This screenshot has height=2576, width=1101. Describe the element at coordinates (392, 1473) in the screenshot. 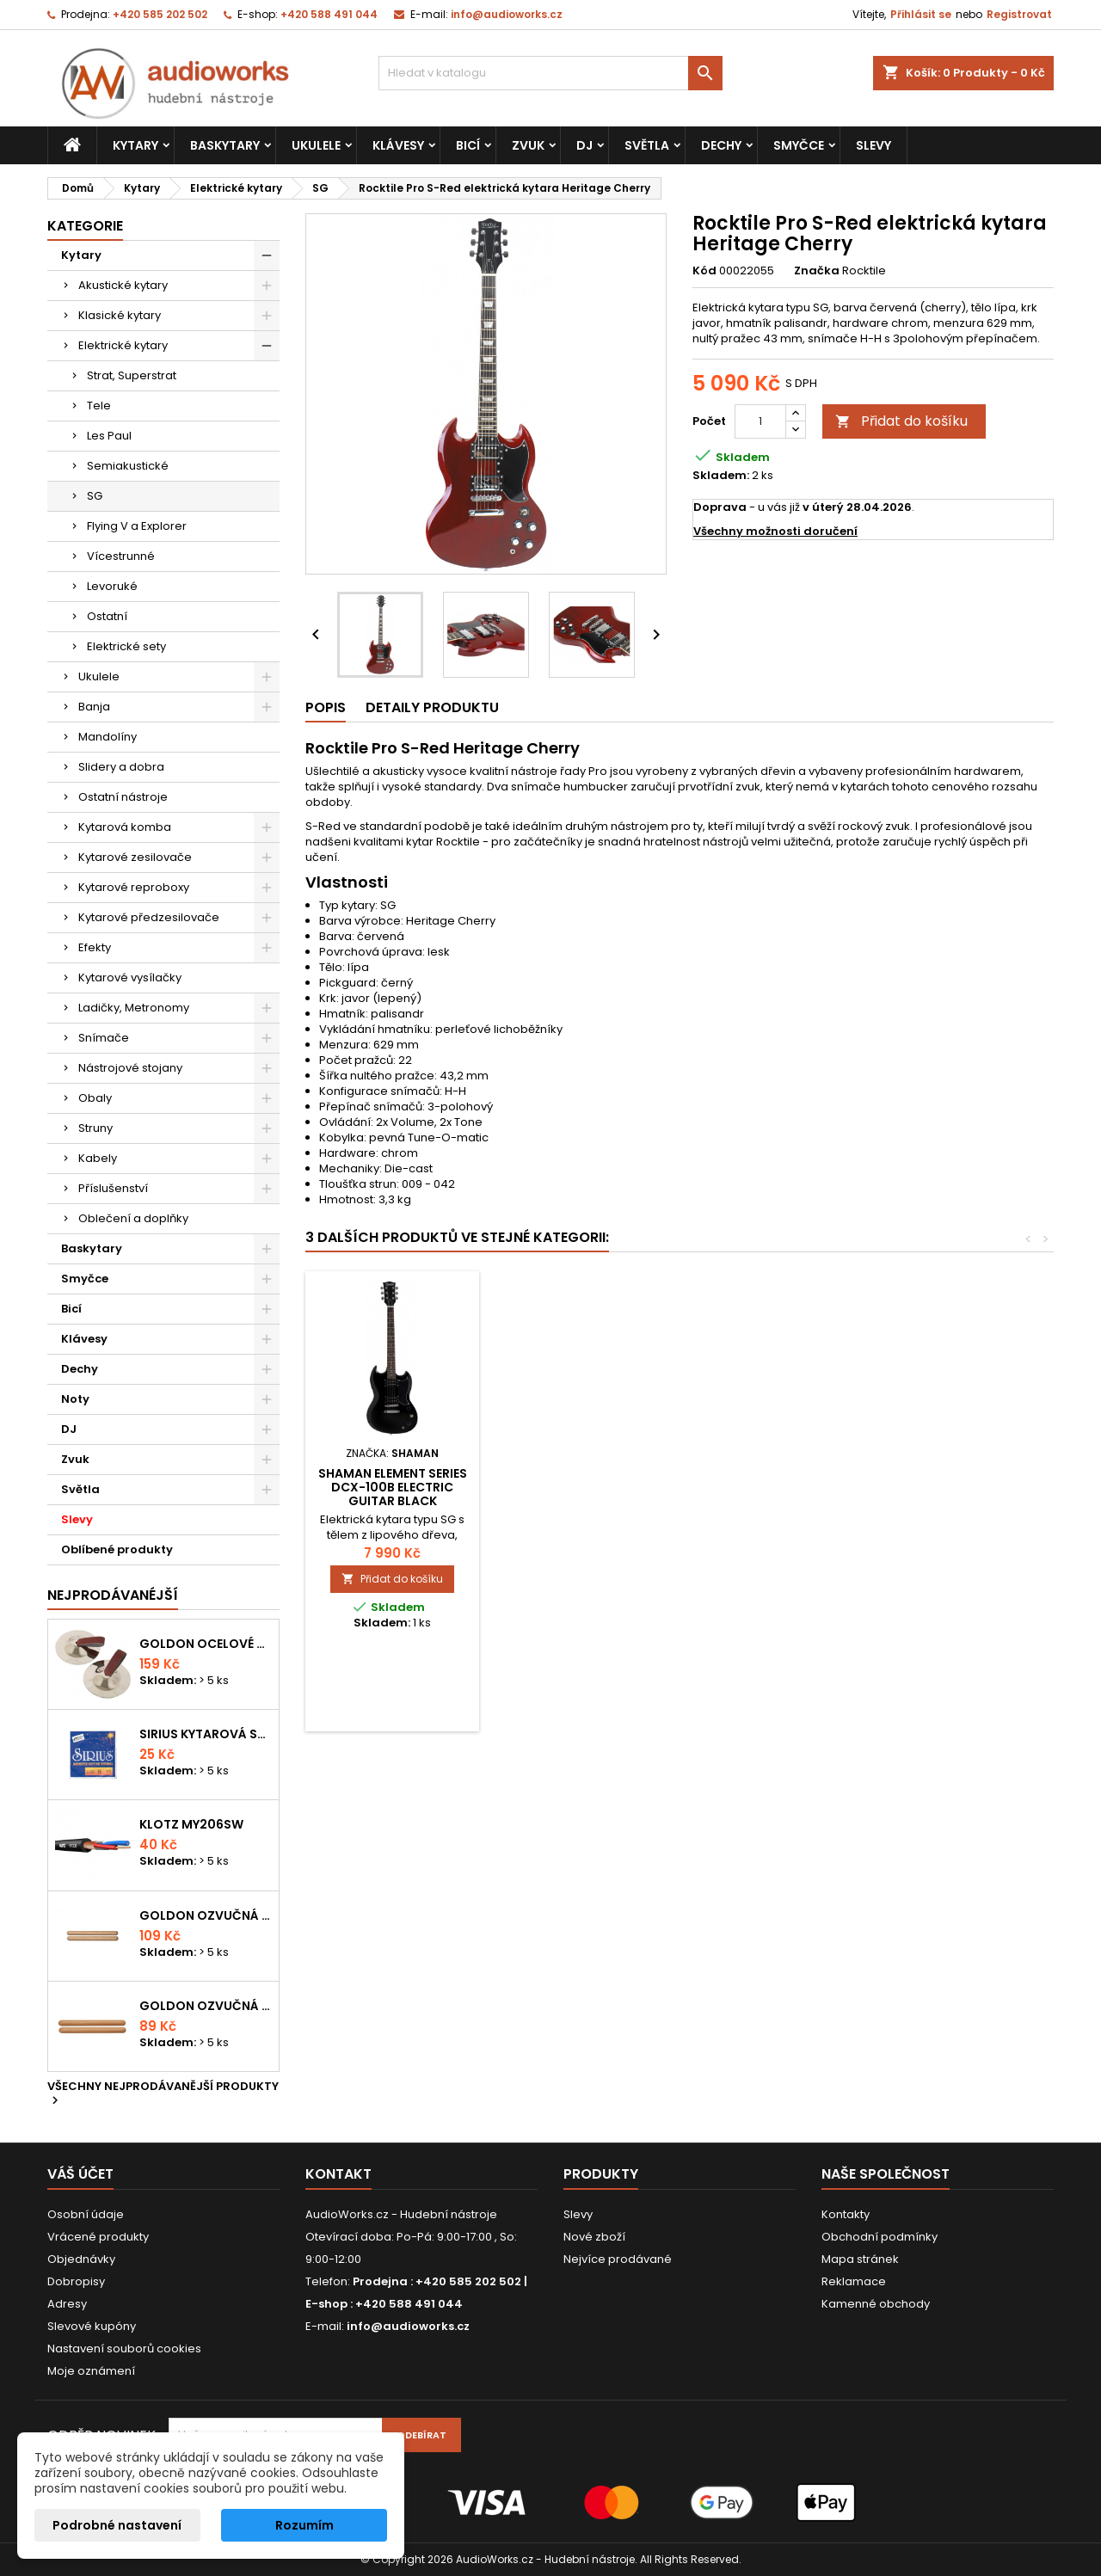

I see `Laviere LSG-500 MWH` at that location.